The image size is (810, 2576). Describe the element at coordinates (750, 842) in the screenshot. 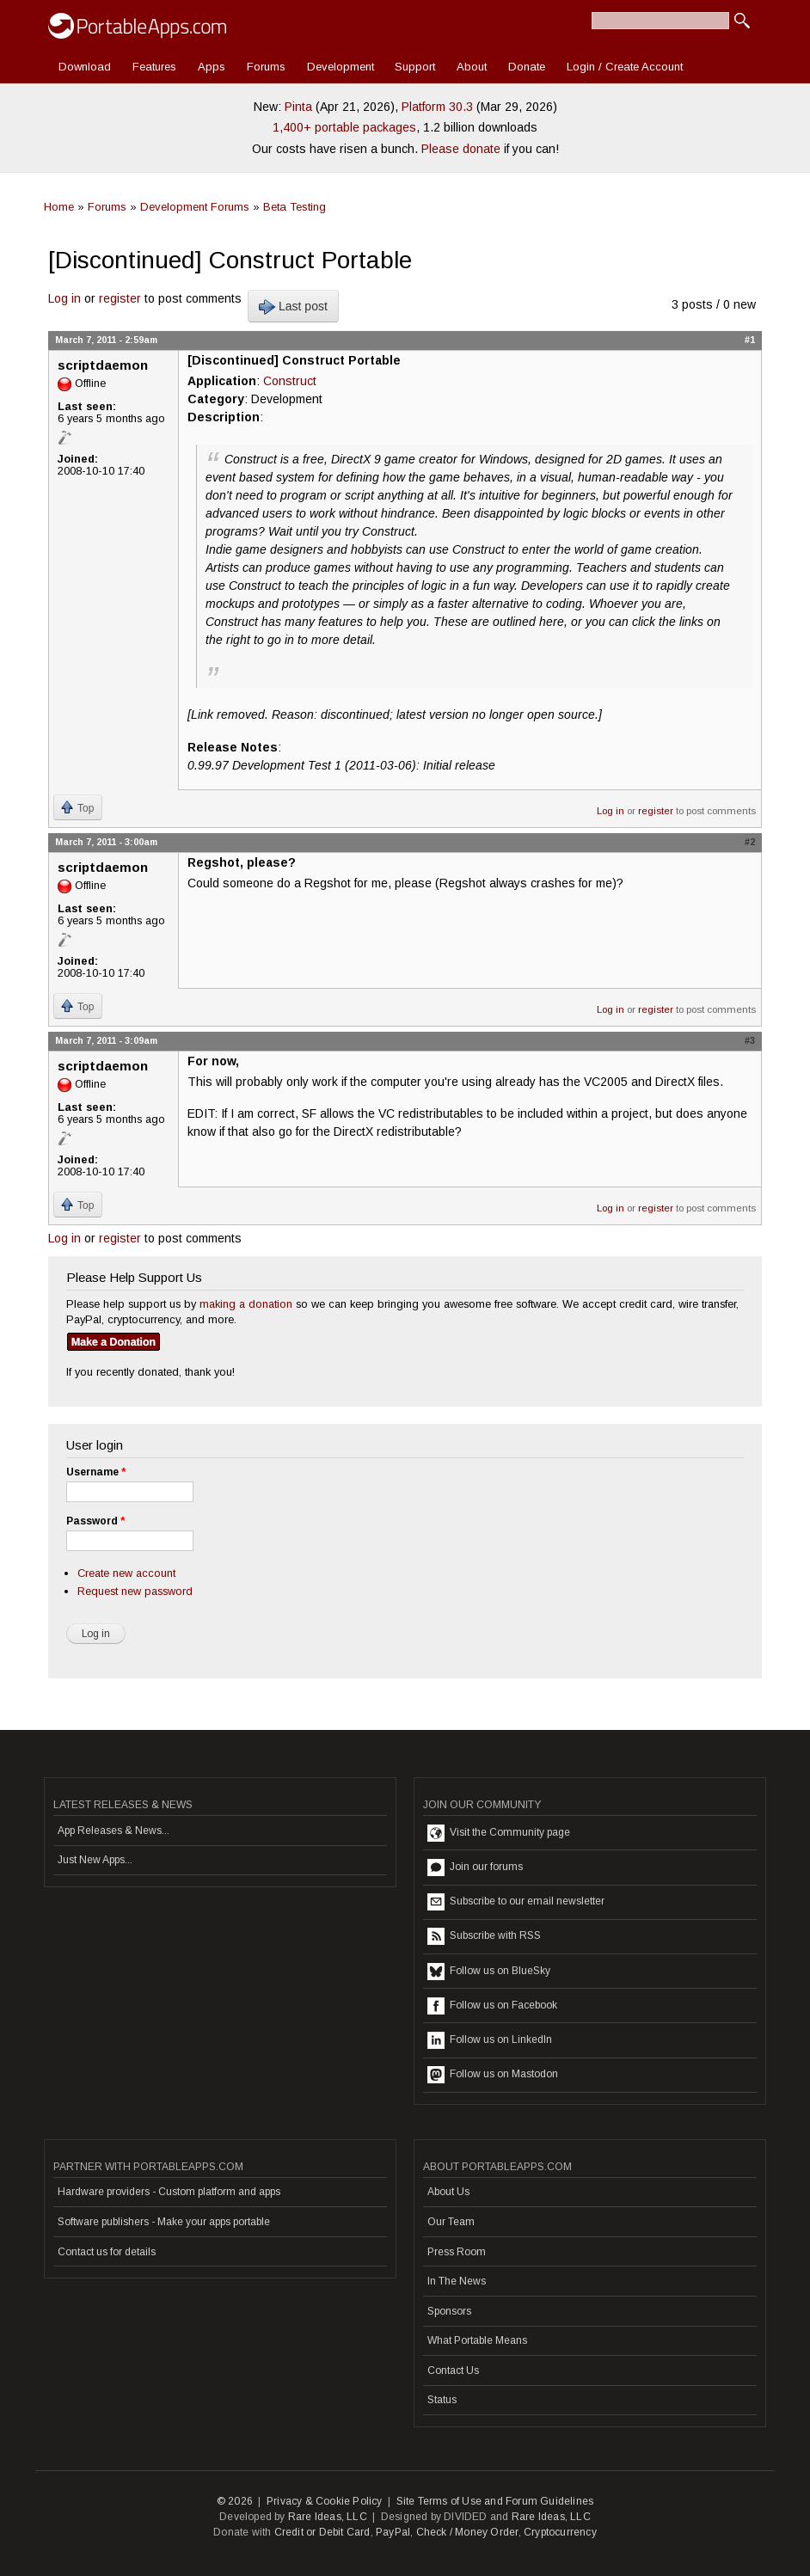

I see `#2` at that location.